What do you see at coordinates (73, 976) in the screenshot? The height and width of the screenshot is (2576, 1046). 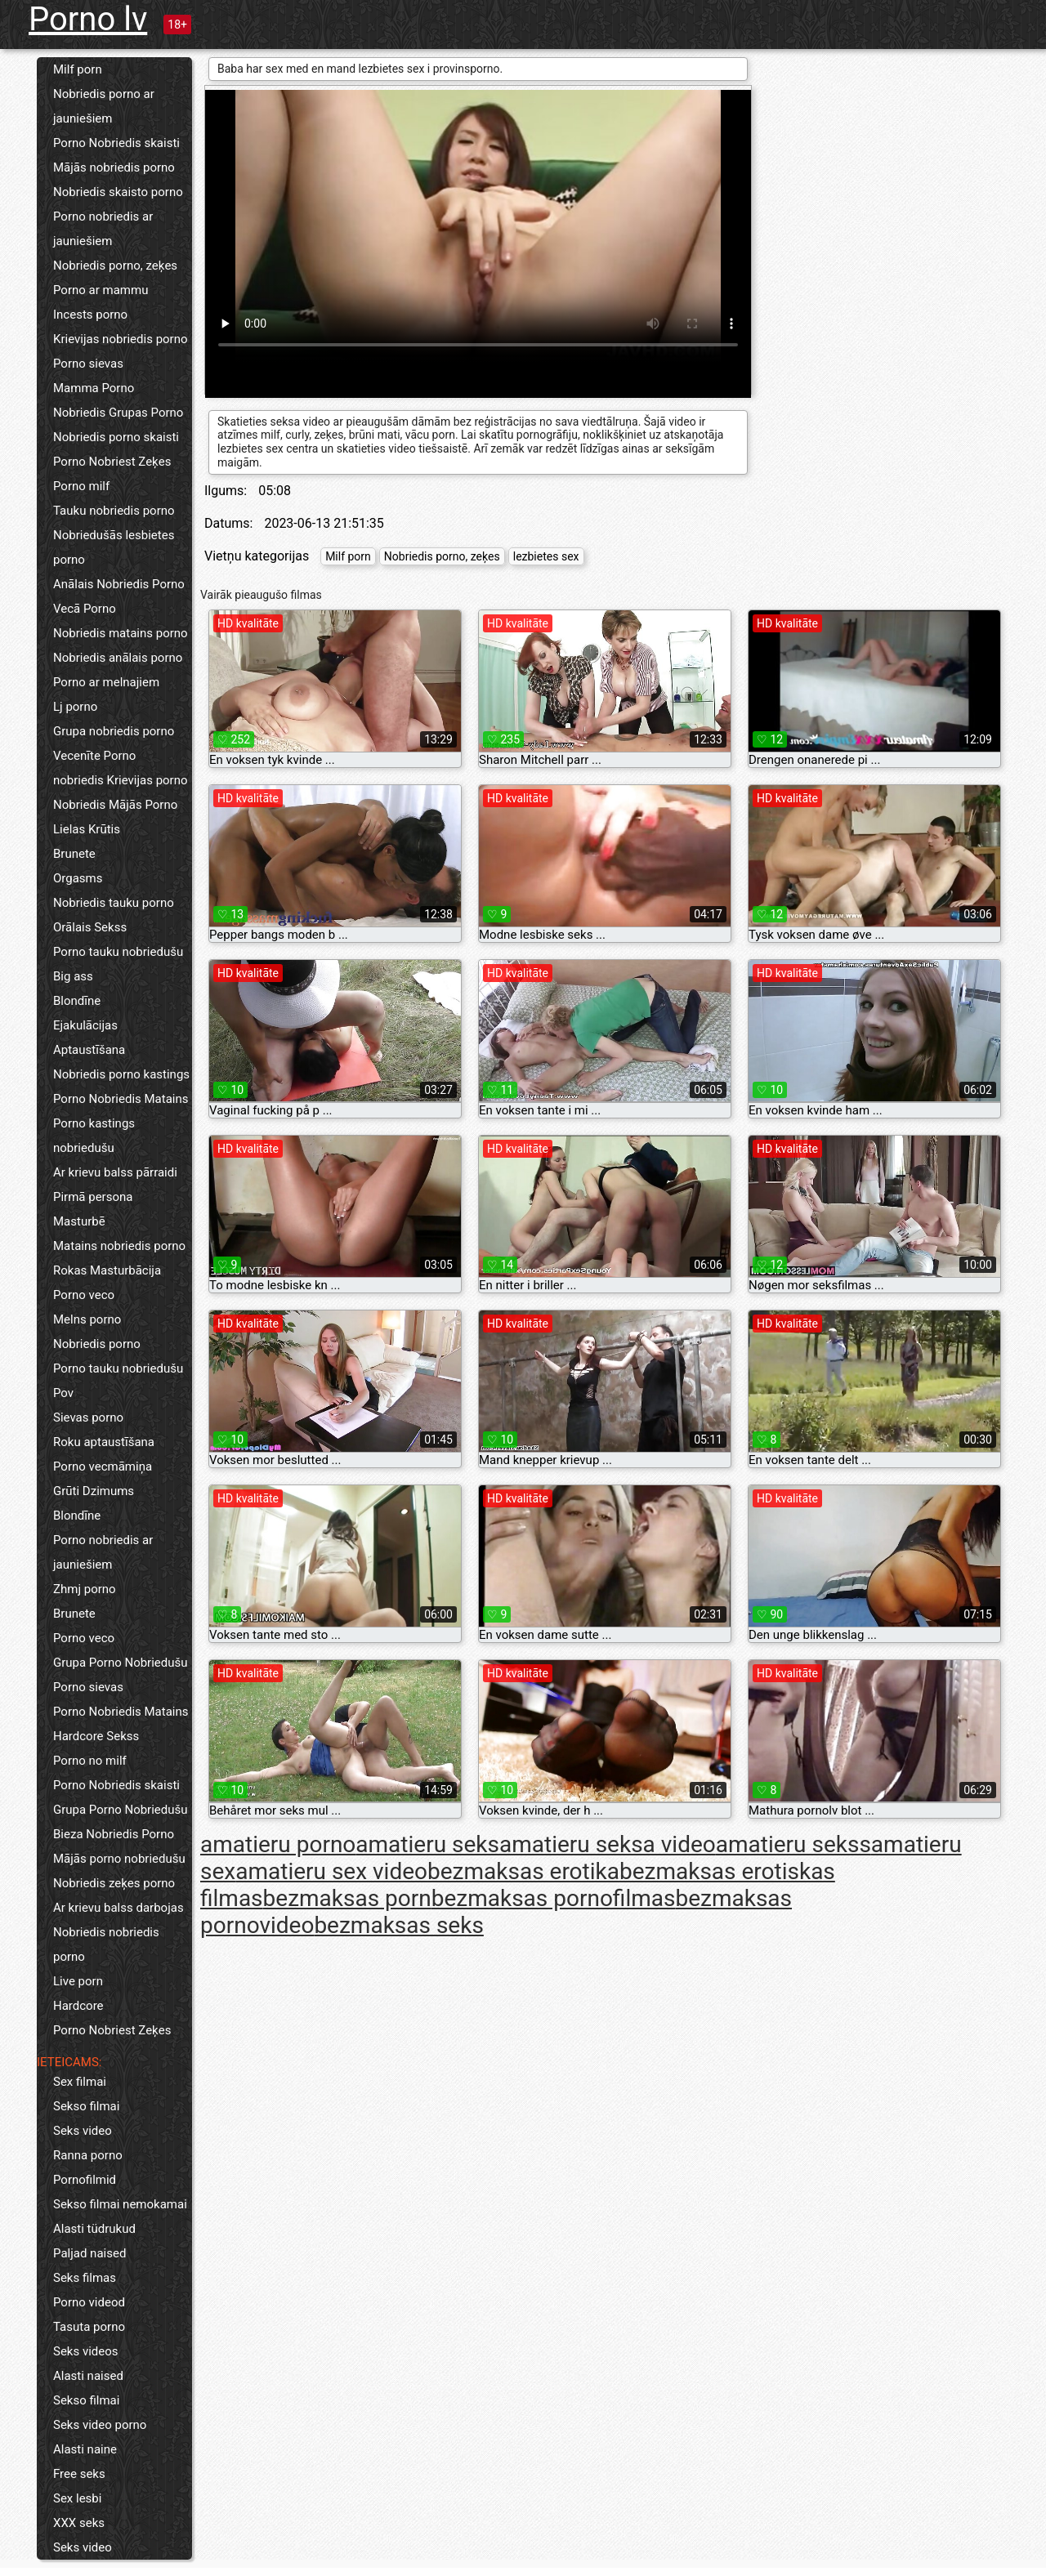 I see `Big ass` at bounding box center [73, 976].